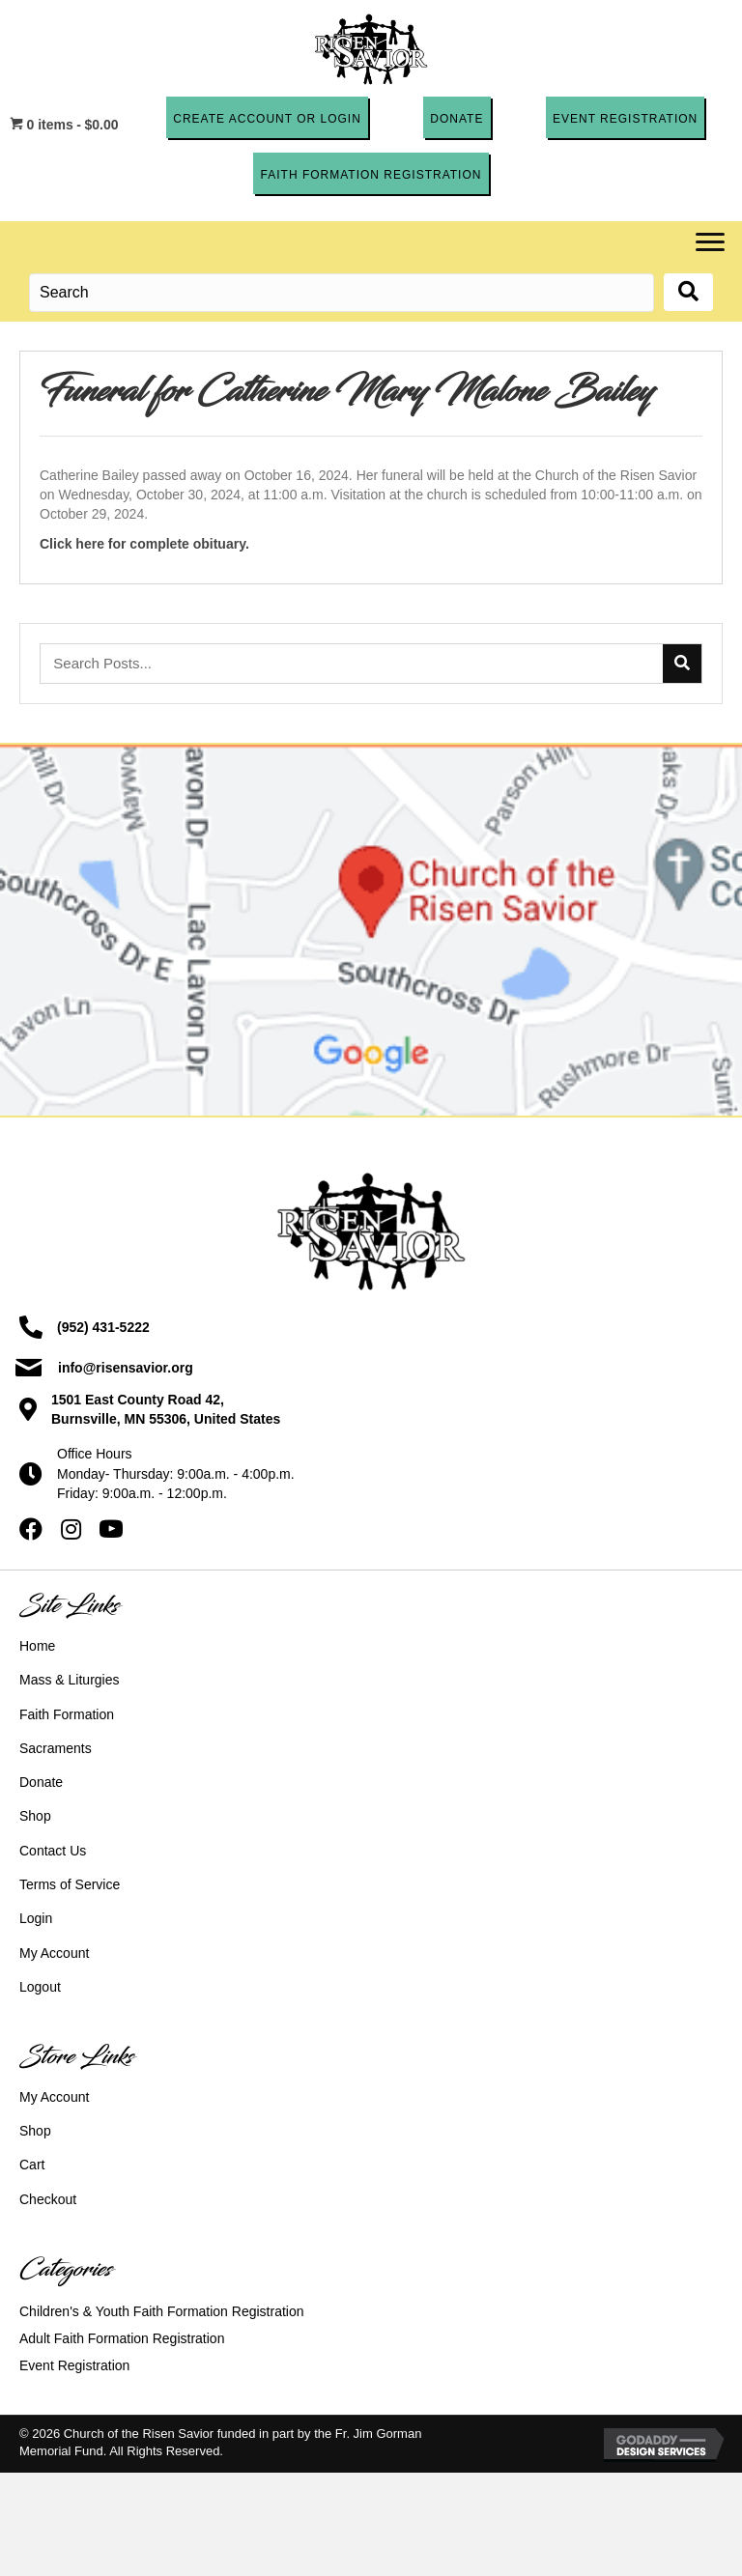 The image size is (742, 2576). What do you see at coordinates (35, 1918) in the screenshot?
I see `Login [menuitem]` at bounding box center [35, 1918].